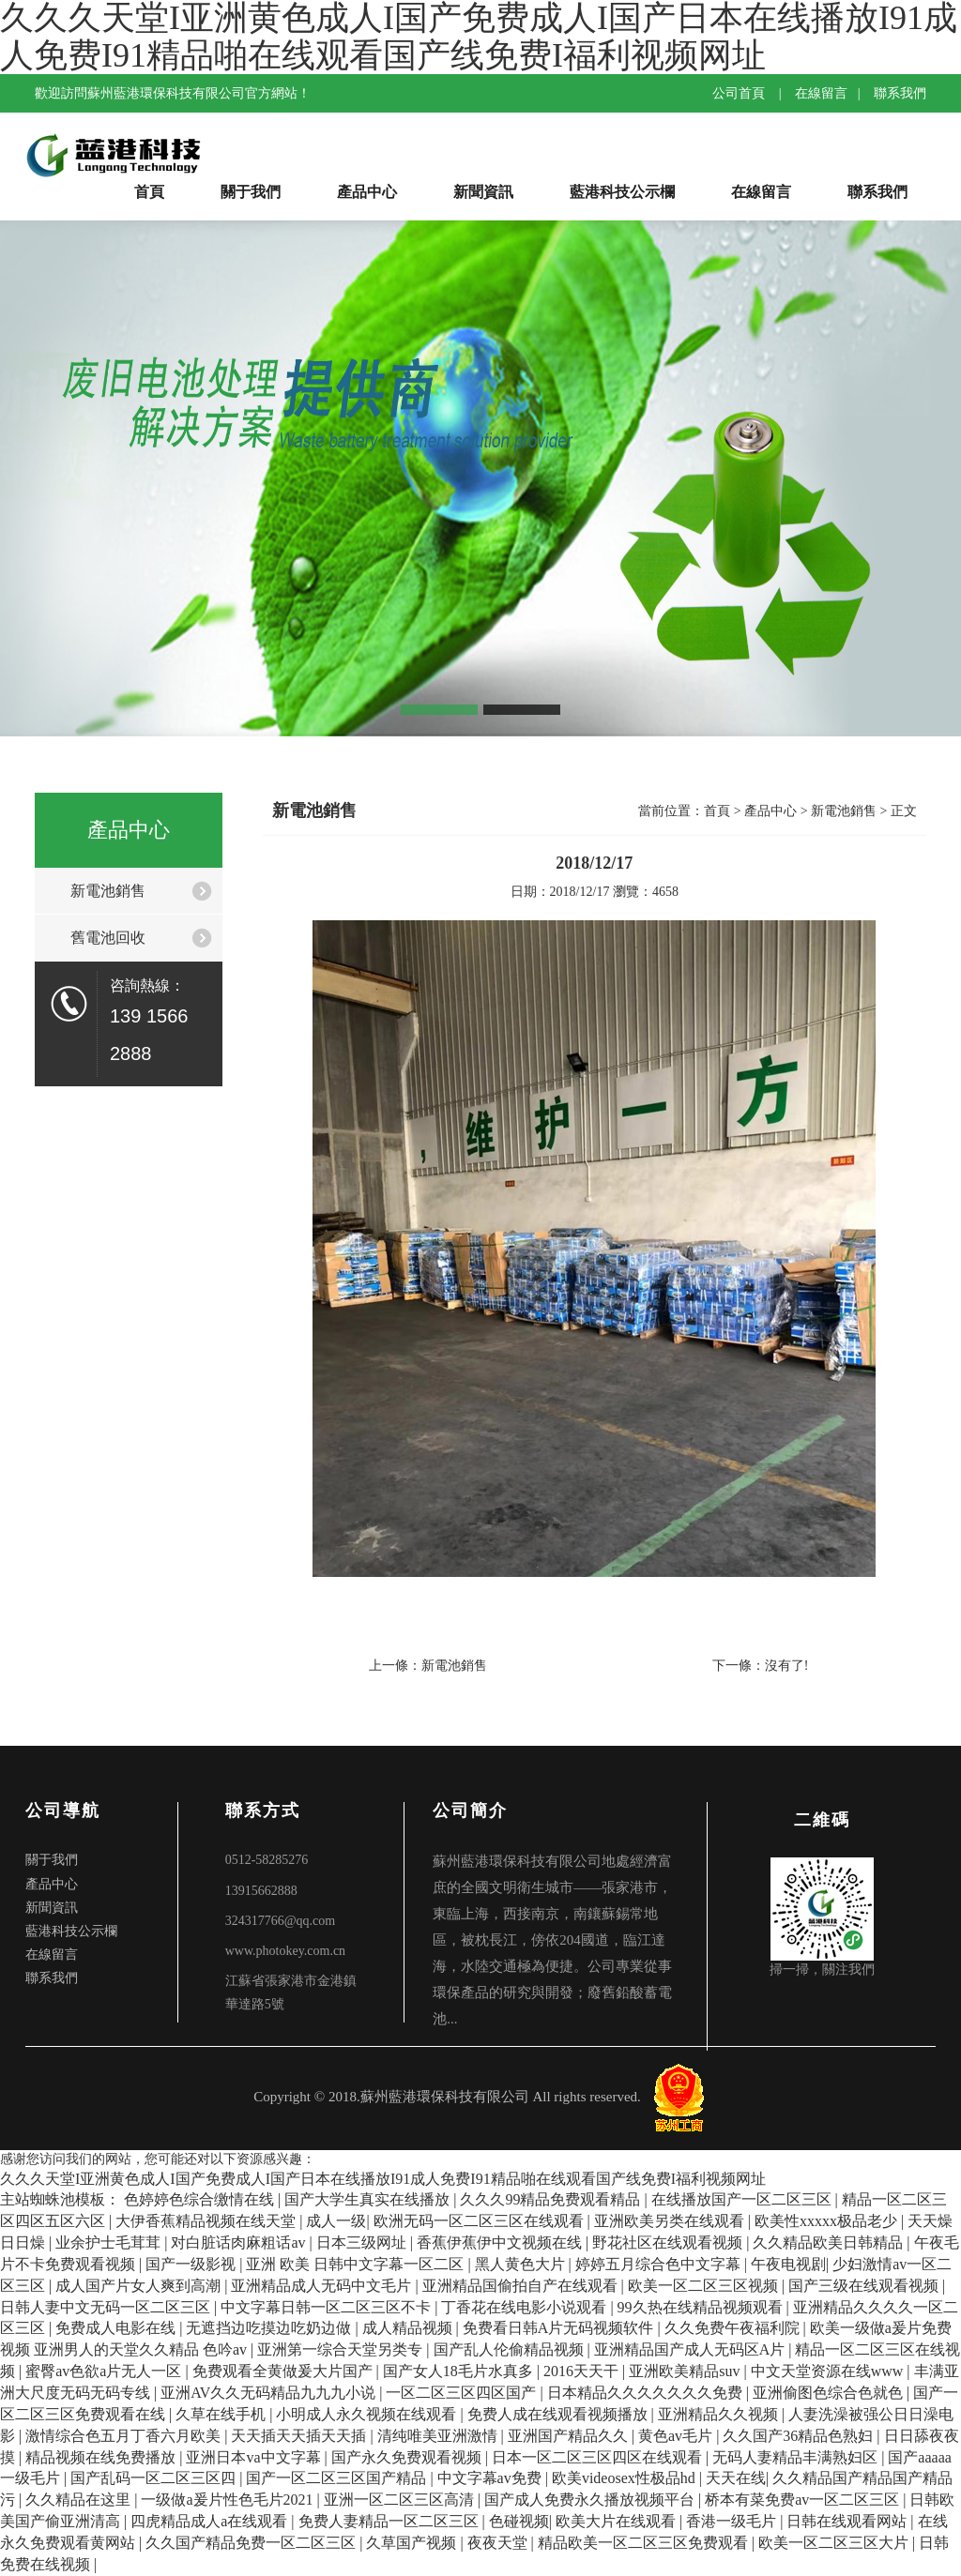  I want to click on 亚洲 欧美 日韩中文字幕一区二区, so click(356, 2264).